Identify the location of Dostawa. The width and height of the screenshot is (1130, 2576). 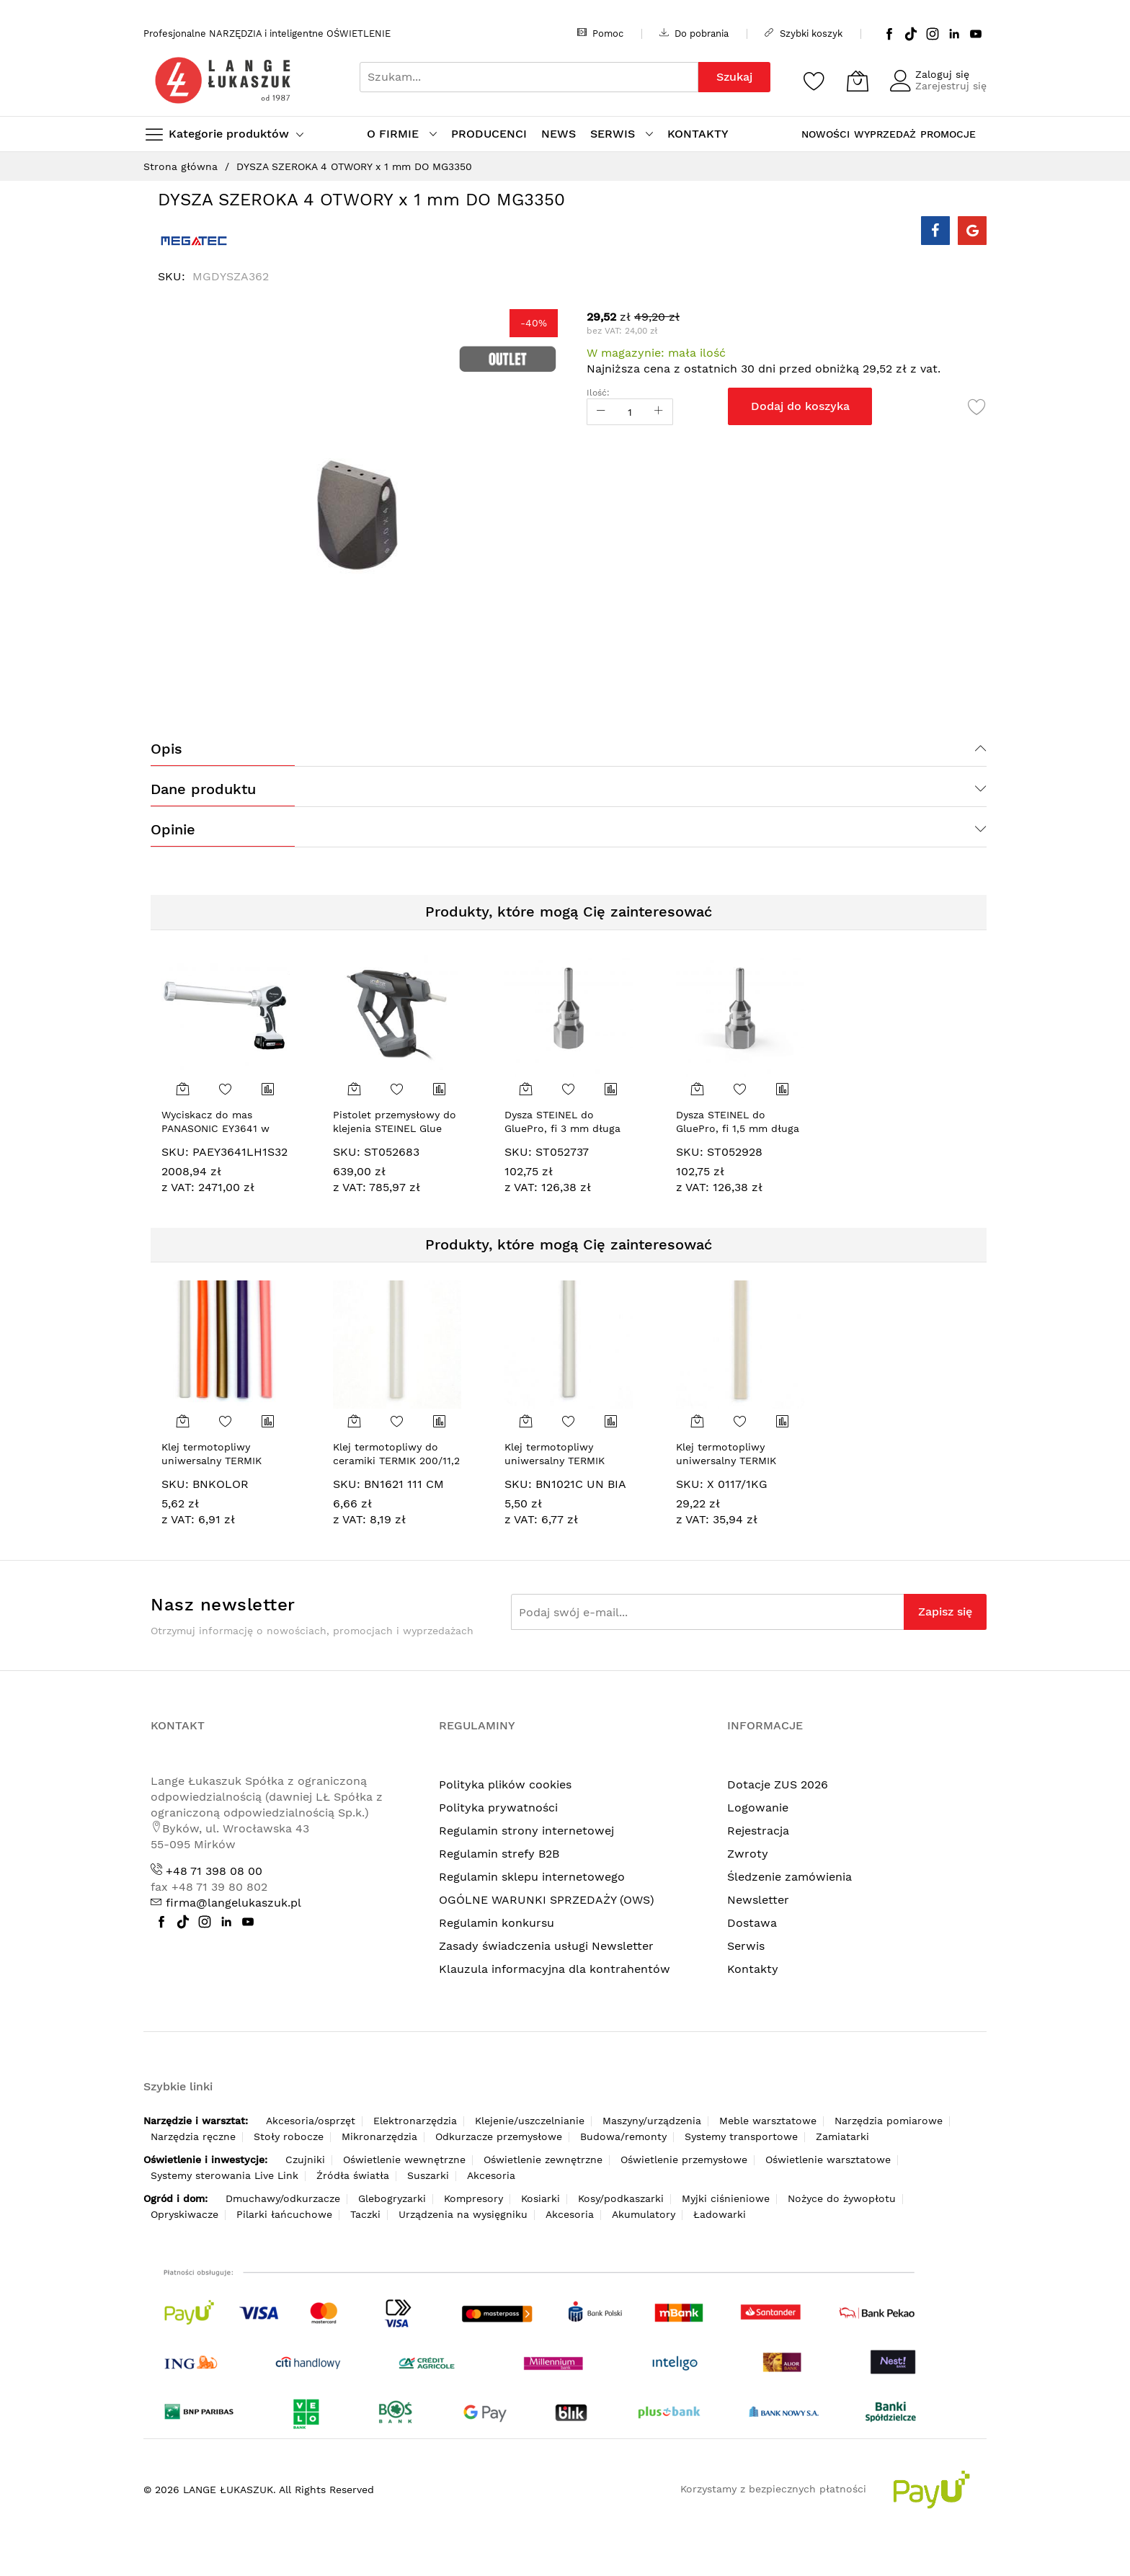
(752, 1923).